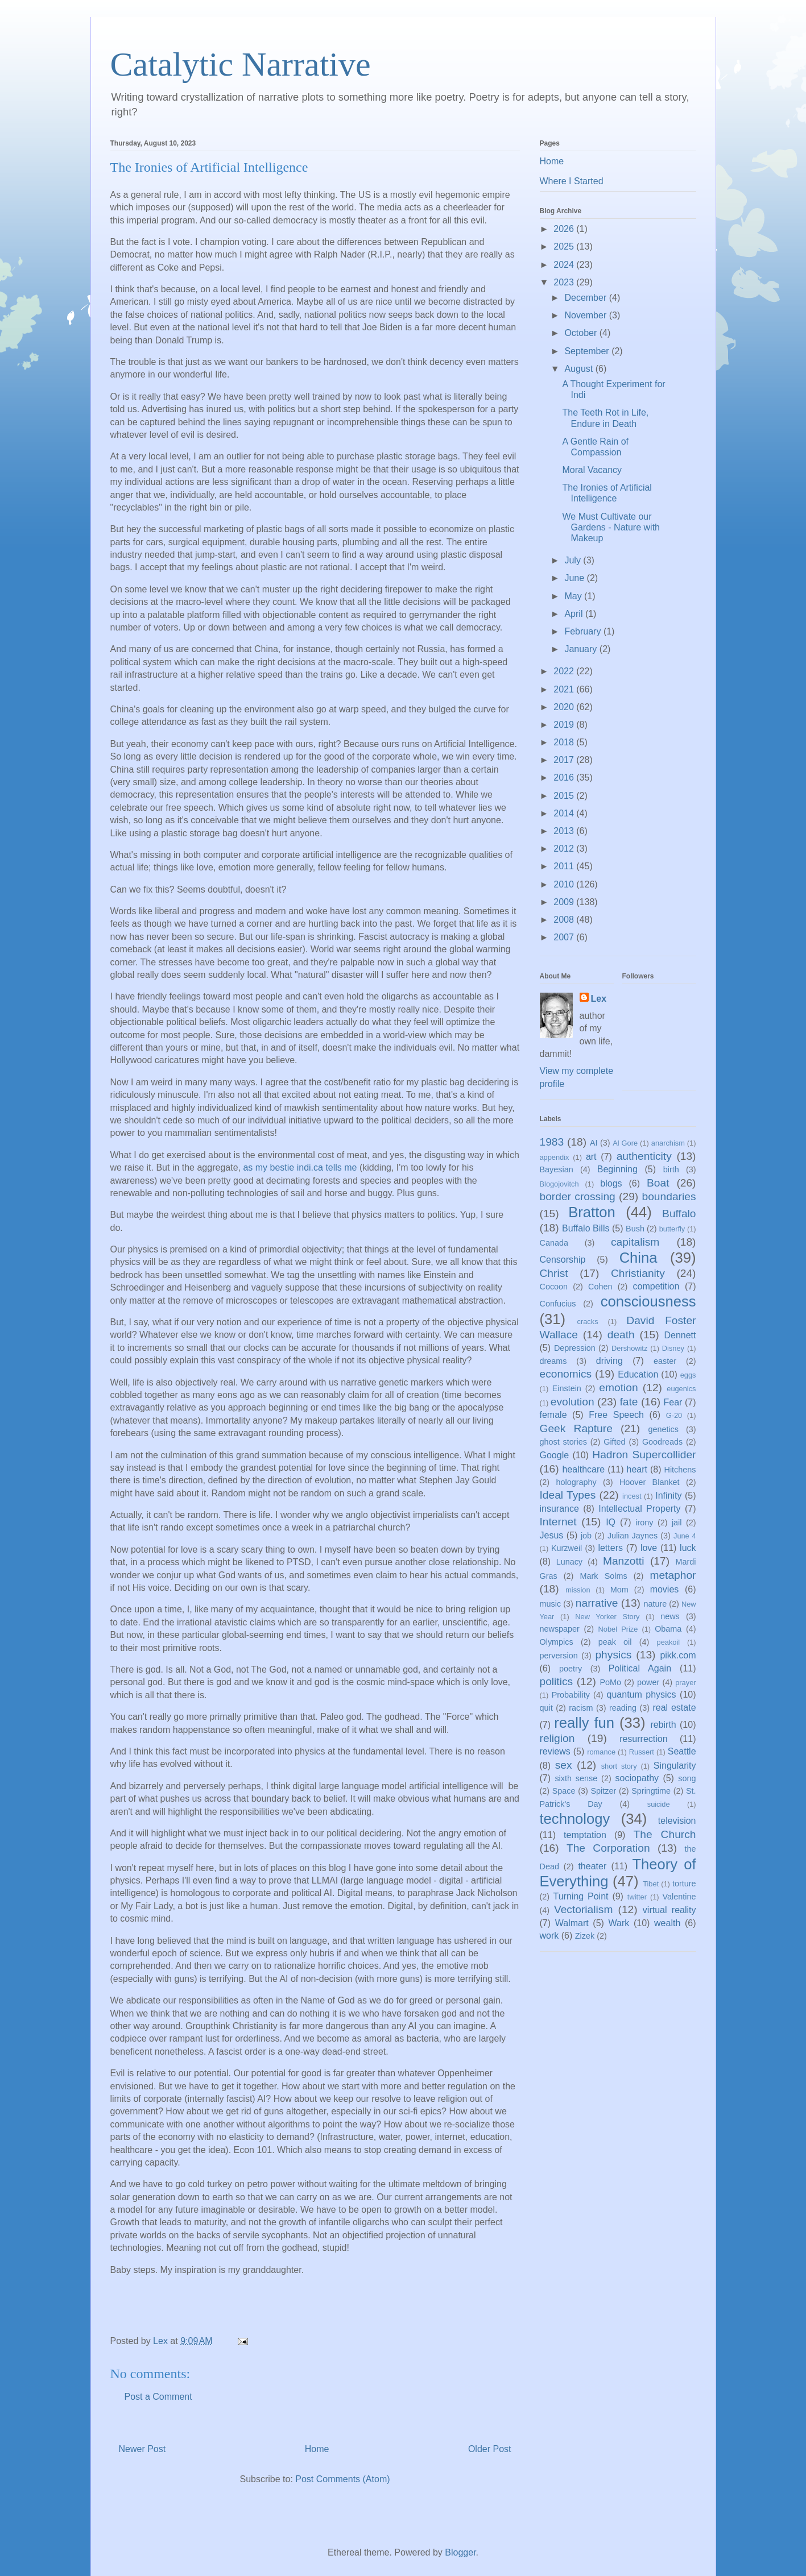 This screenshot has height=2576, width=806. What do you see at coordinates (581, 649) in the screenshot?
I see `January` at bounding box center [581, 649].